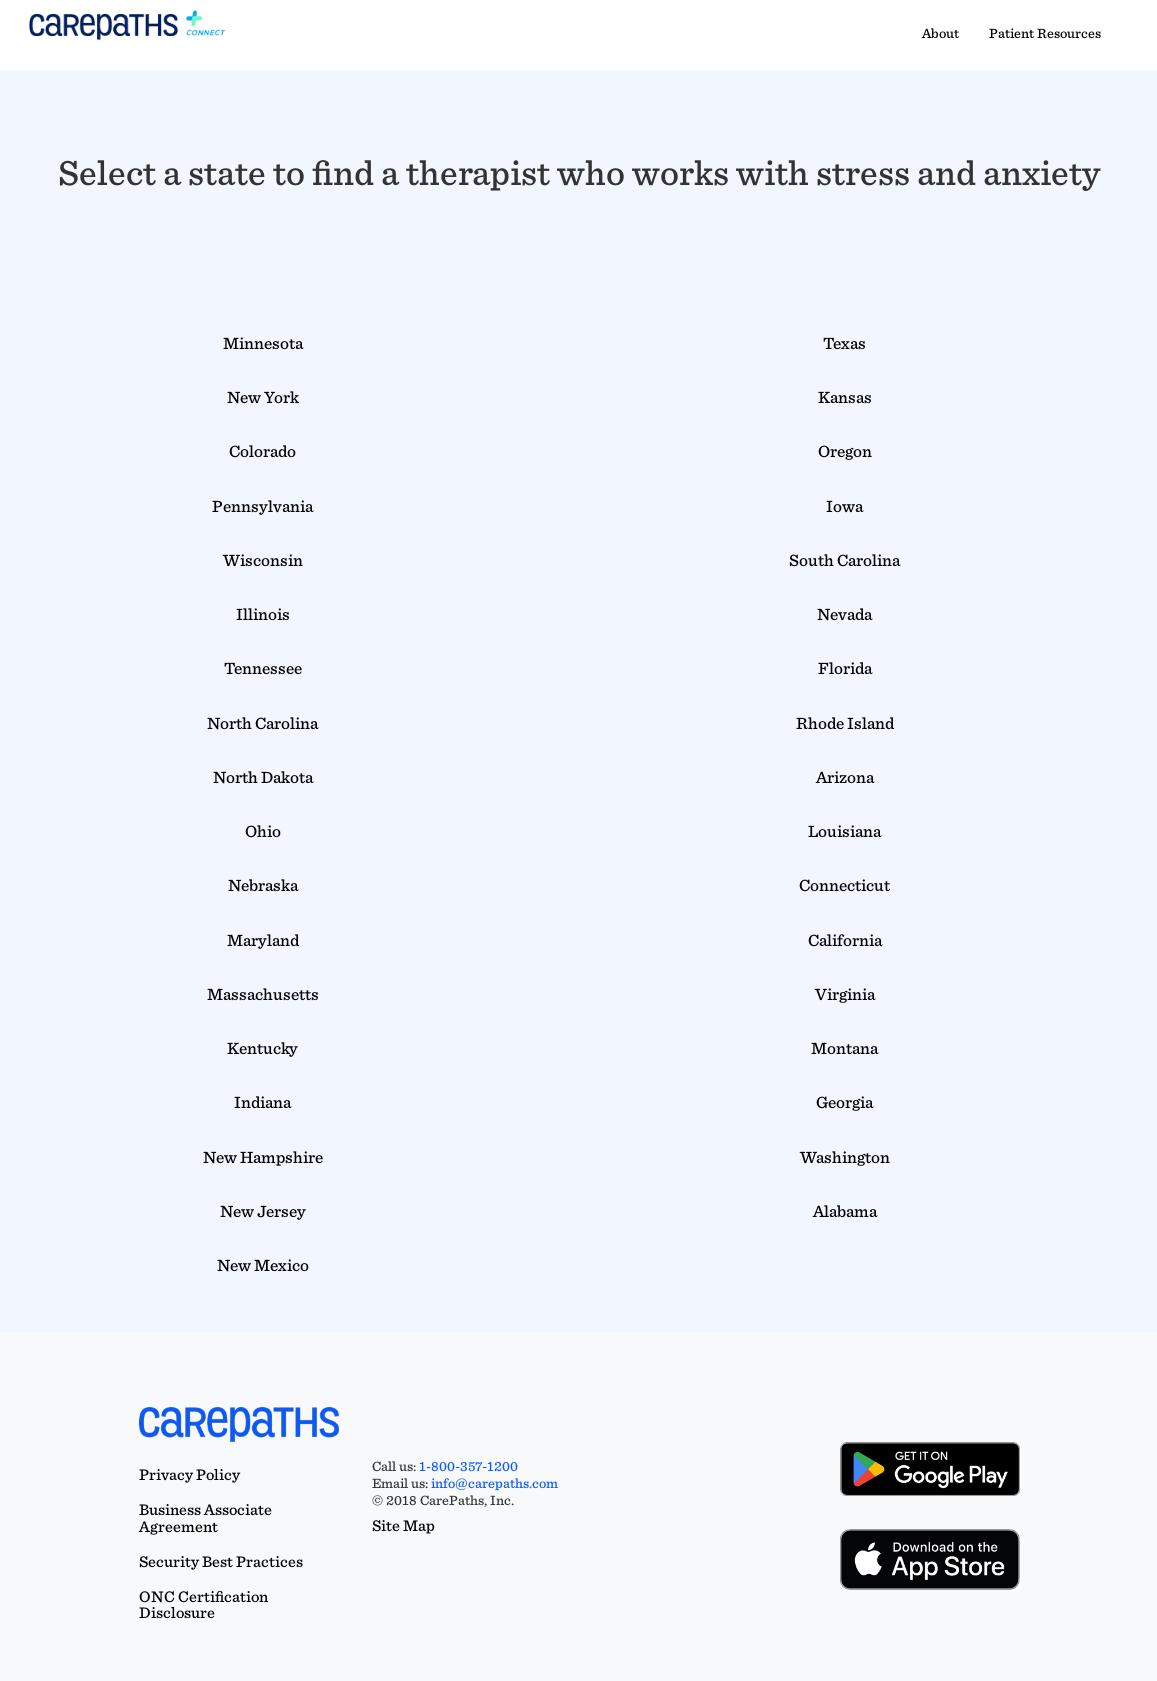 The width and height of the screenshot is (1157, 1681). Describe the element at coordinates (845, 1211) in the screenshot. I see `Alabama` at that location.